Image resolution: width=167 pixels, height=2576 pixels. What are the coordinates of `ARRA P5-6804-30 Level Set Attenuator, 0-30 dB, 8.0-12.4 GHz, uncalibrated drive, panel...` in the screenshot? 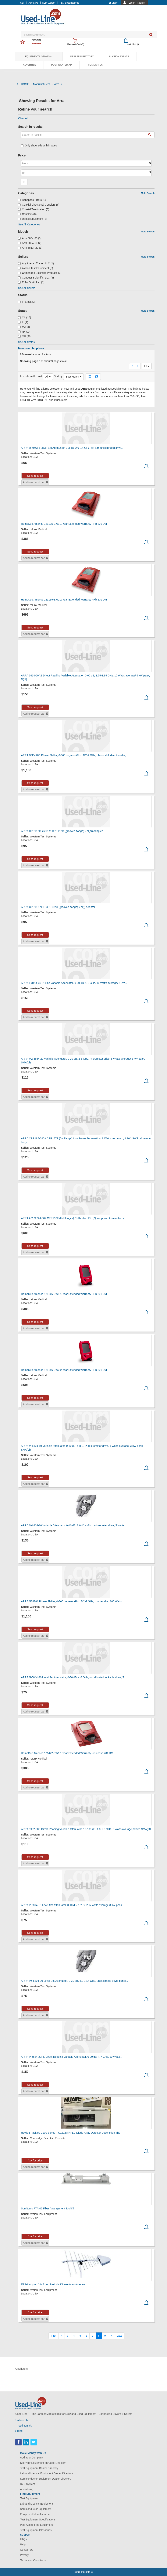 It's located at (74, 1980).